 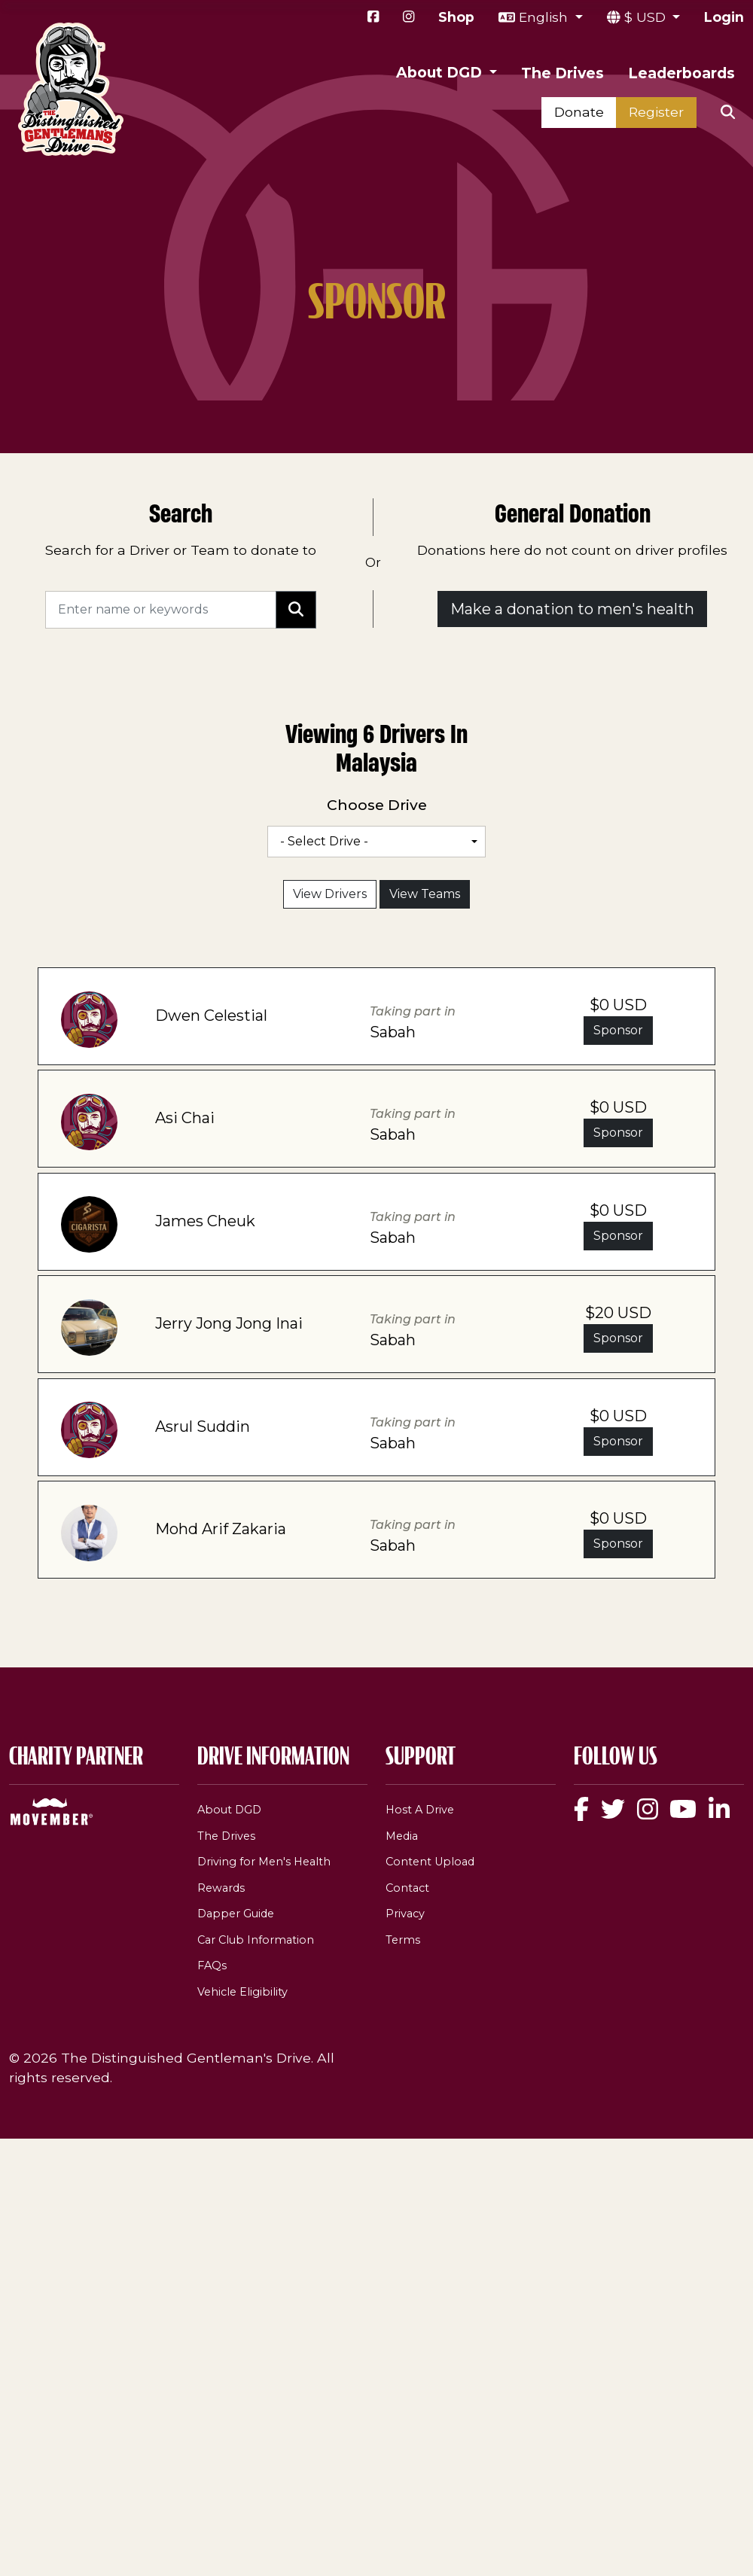 I want to click on Host A Drive, so click(x=420, y=1809).